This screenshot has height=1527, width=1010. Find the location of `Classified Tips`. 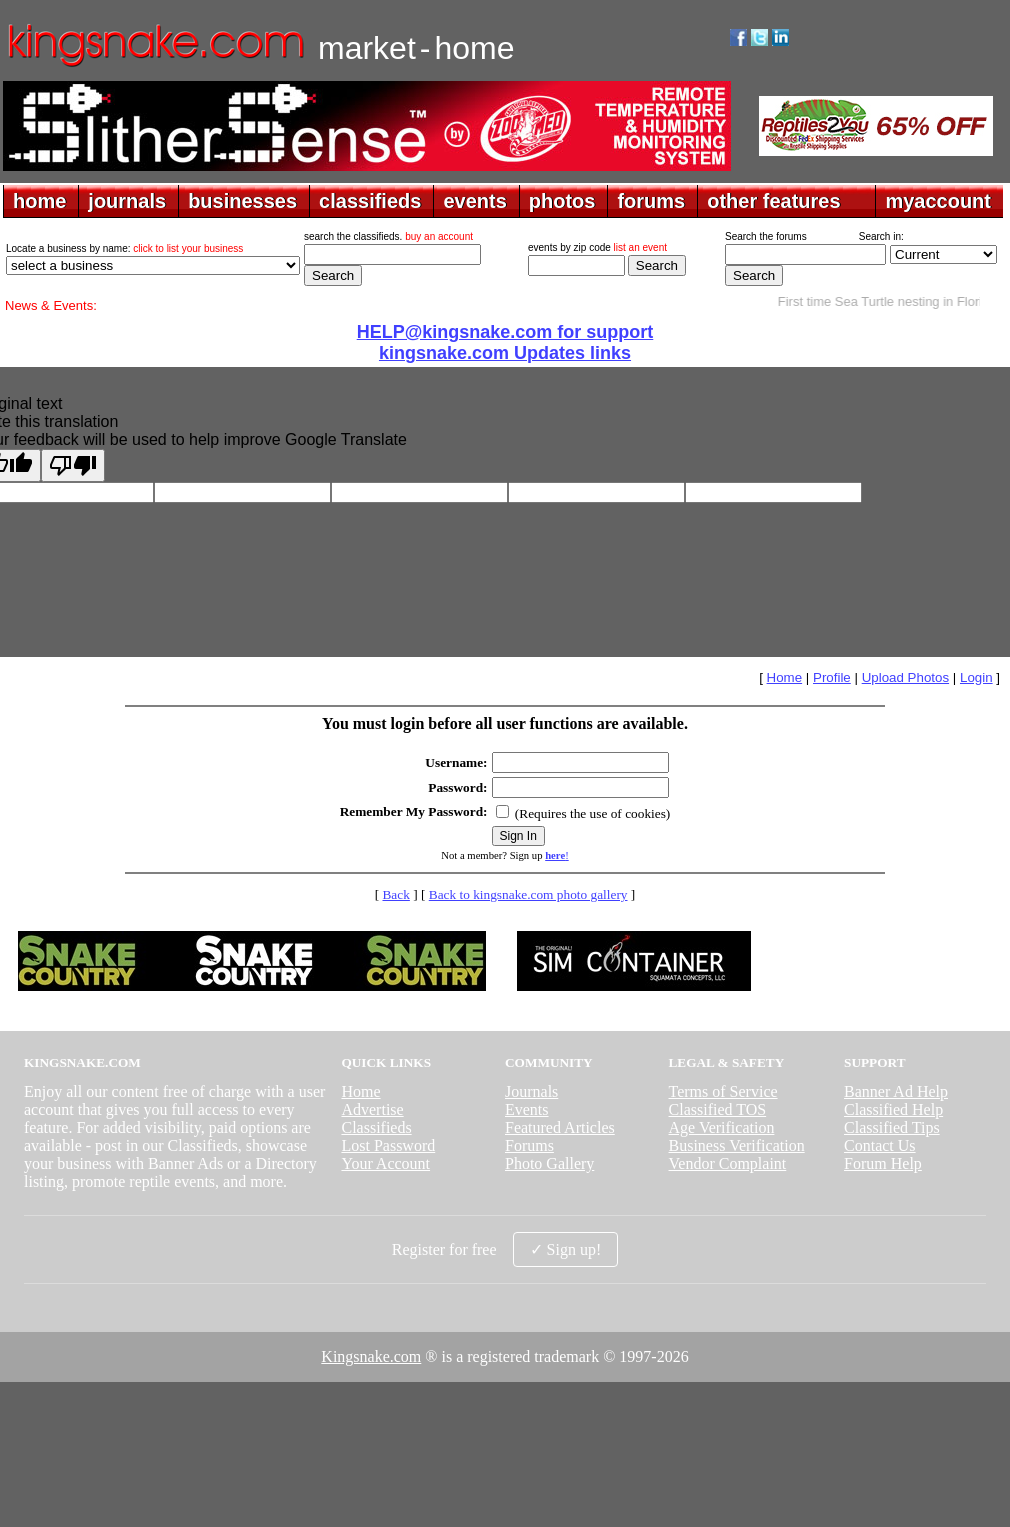

Classified Tips is located at coordinates (892, 1127).